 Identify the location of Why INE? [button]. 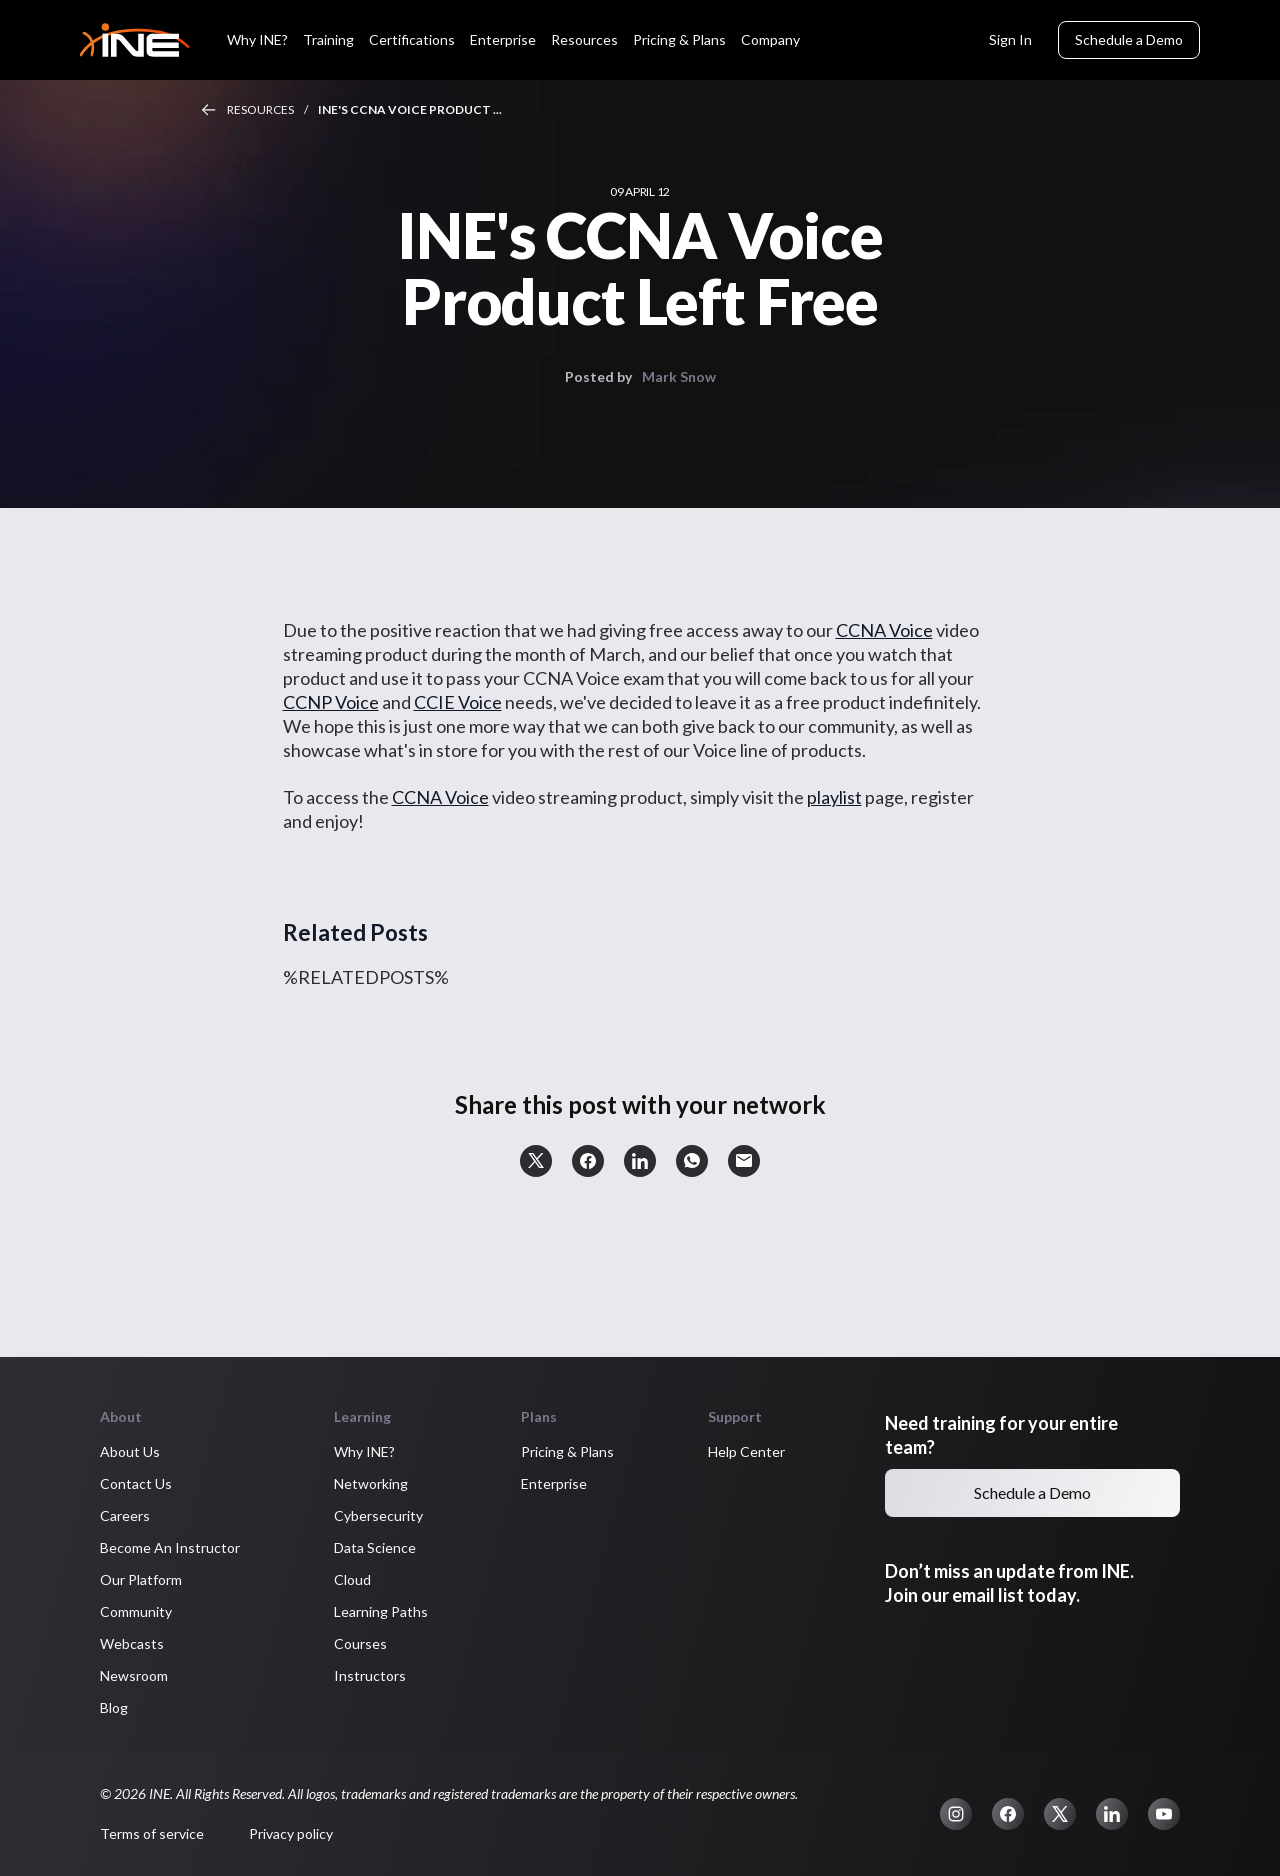
(364, 1451).